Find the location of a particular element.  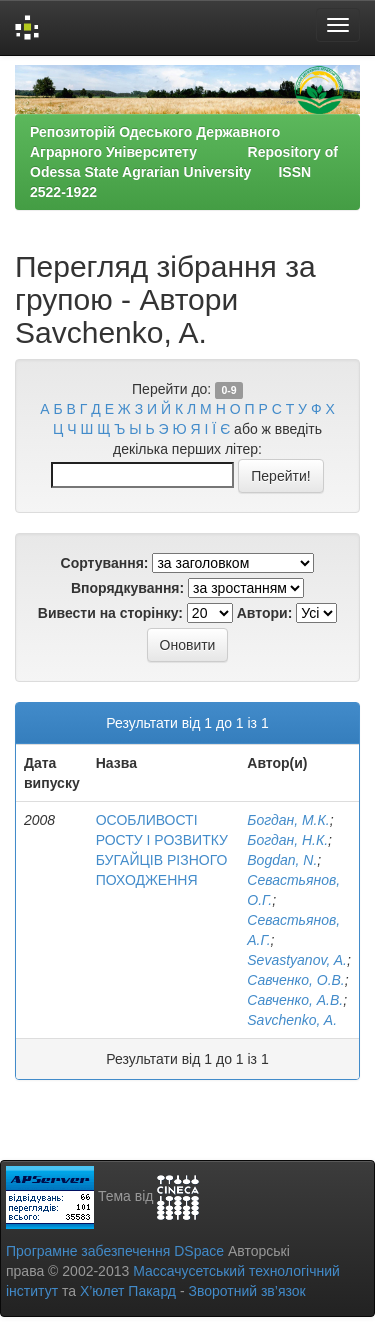

Богдан, Н.К. is located at coordinates (287, 840).